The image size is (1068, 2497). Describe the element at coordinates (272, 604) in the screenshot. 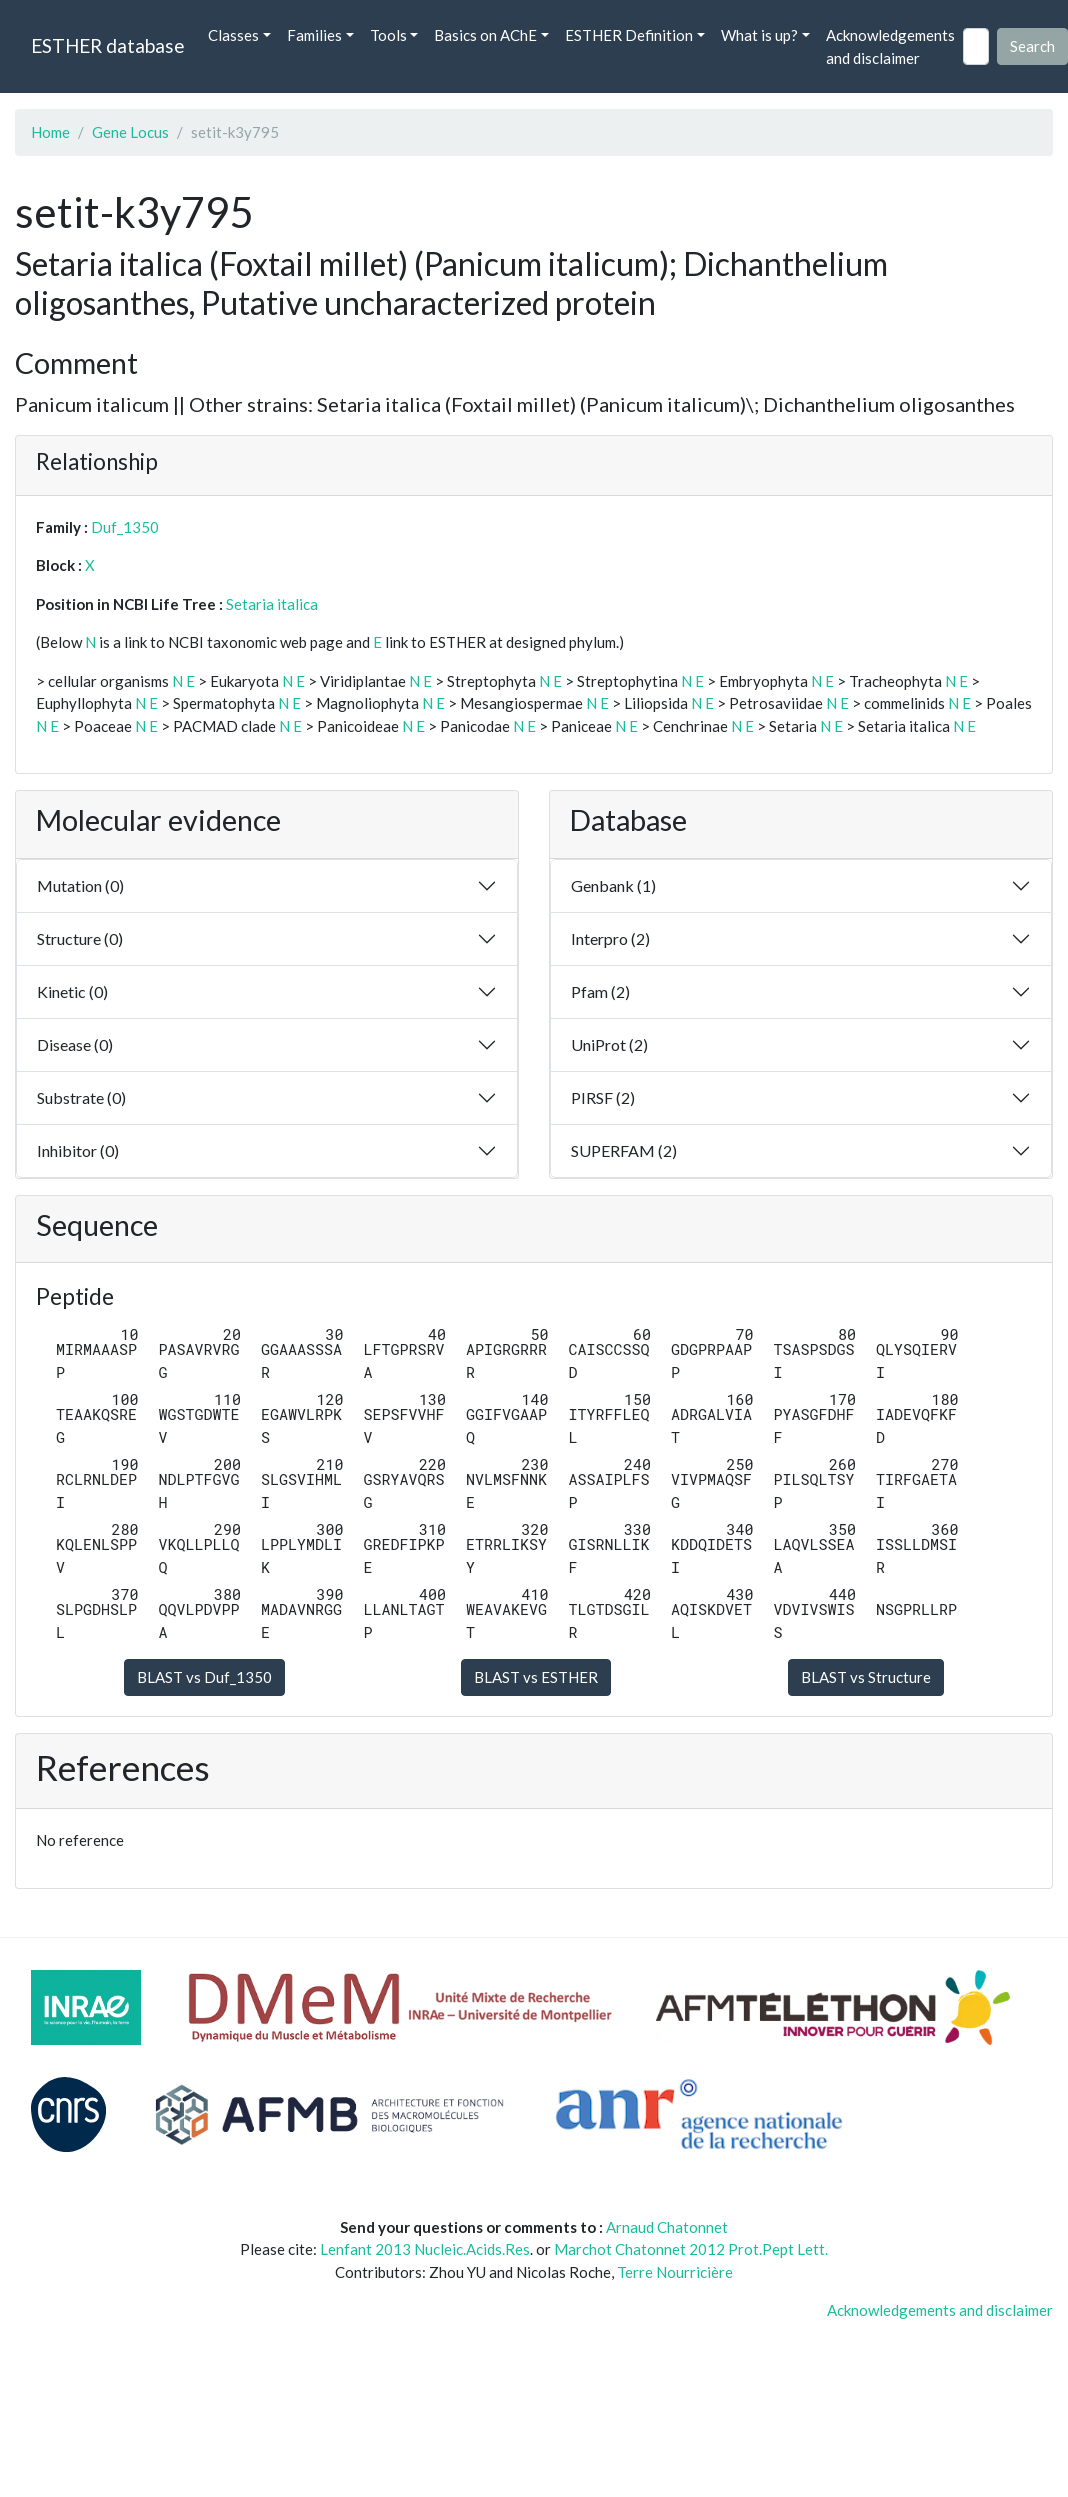

I see `Setaria italica` at that location.